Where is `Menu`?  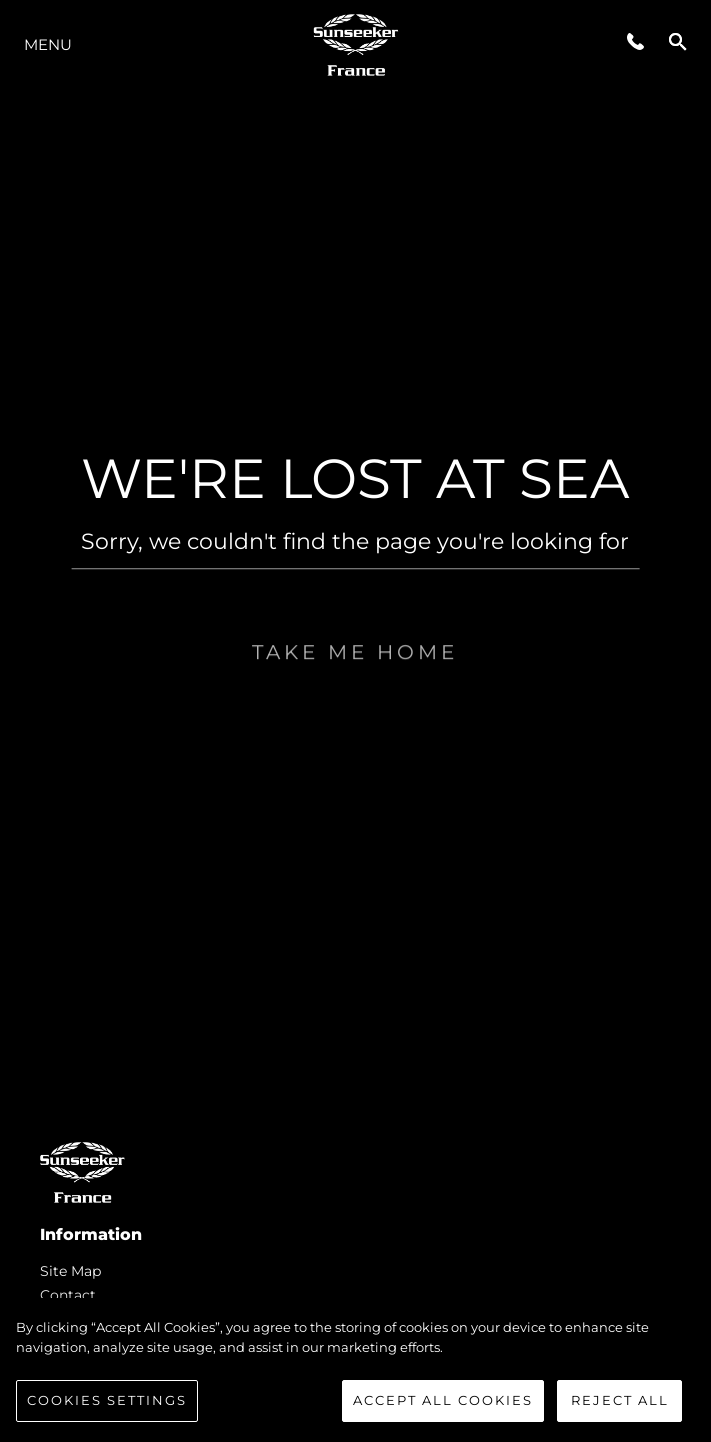
Menu is located at coordinates (48, 44).